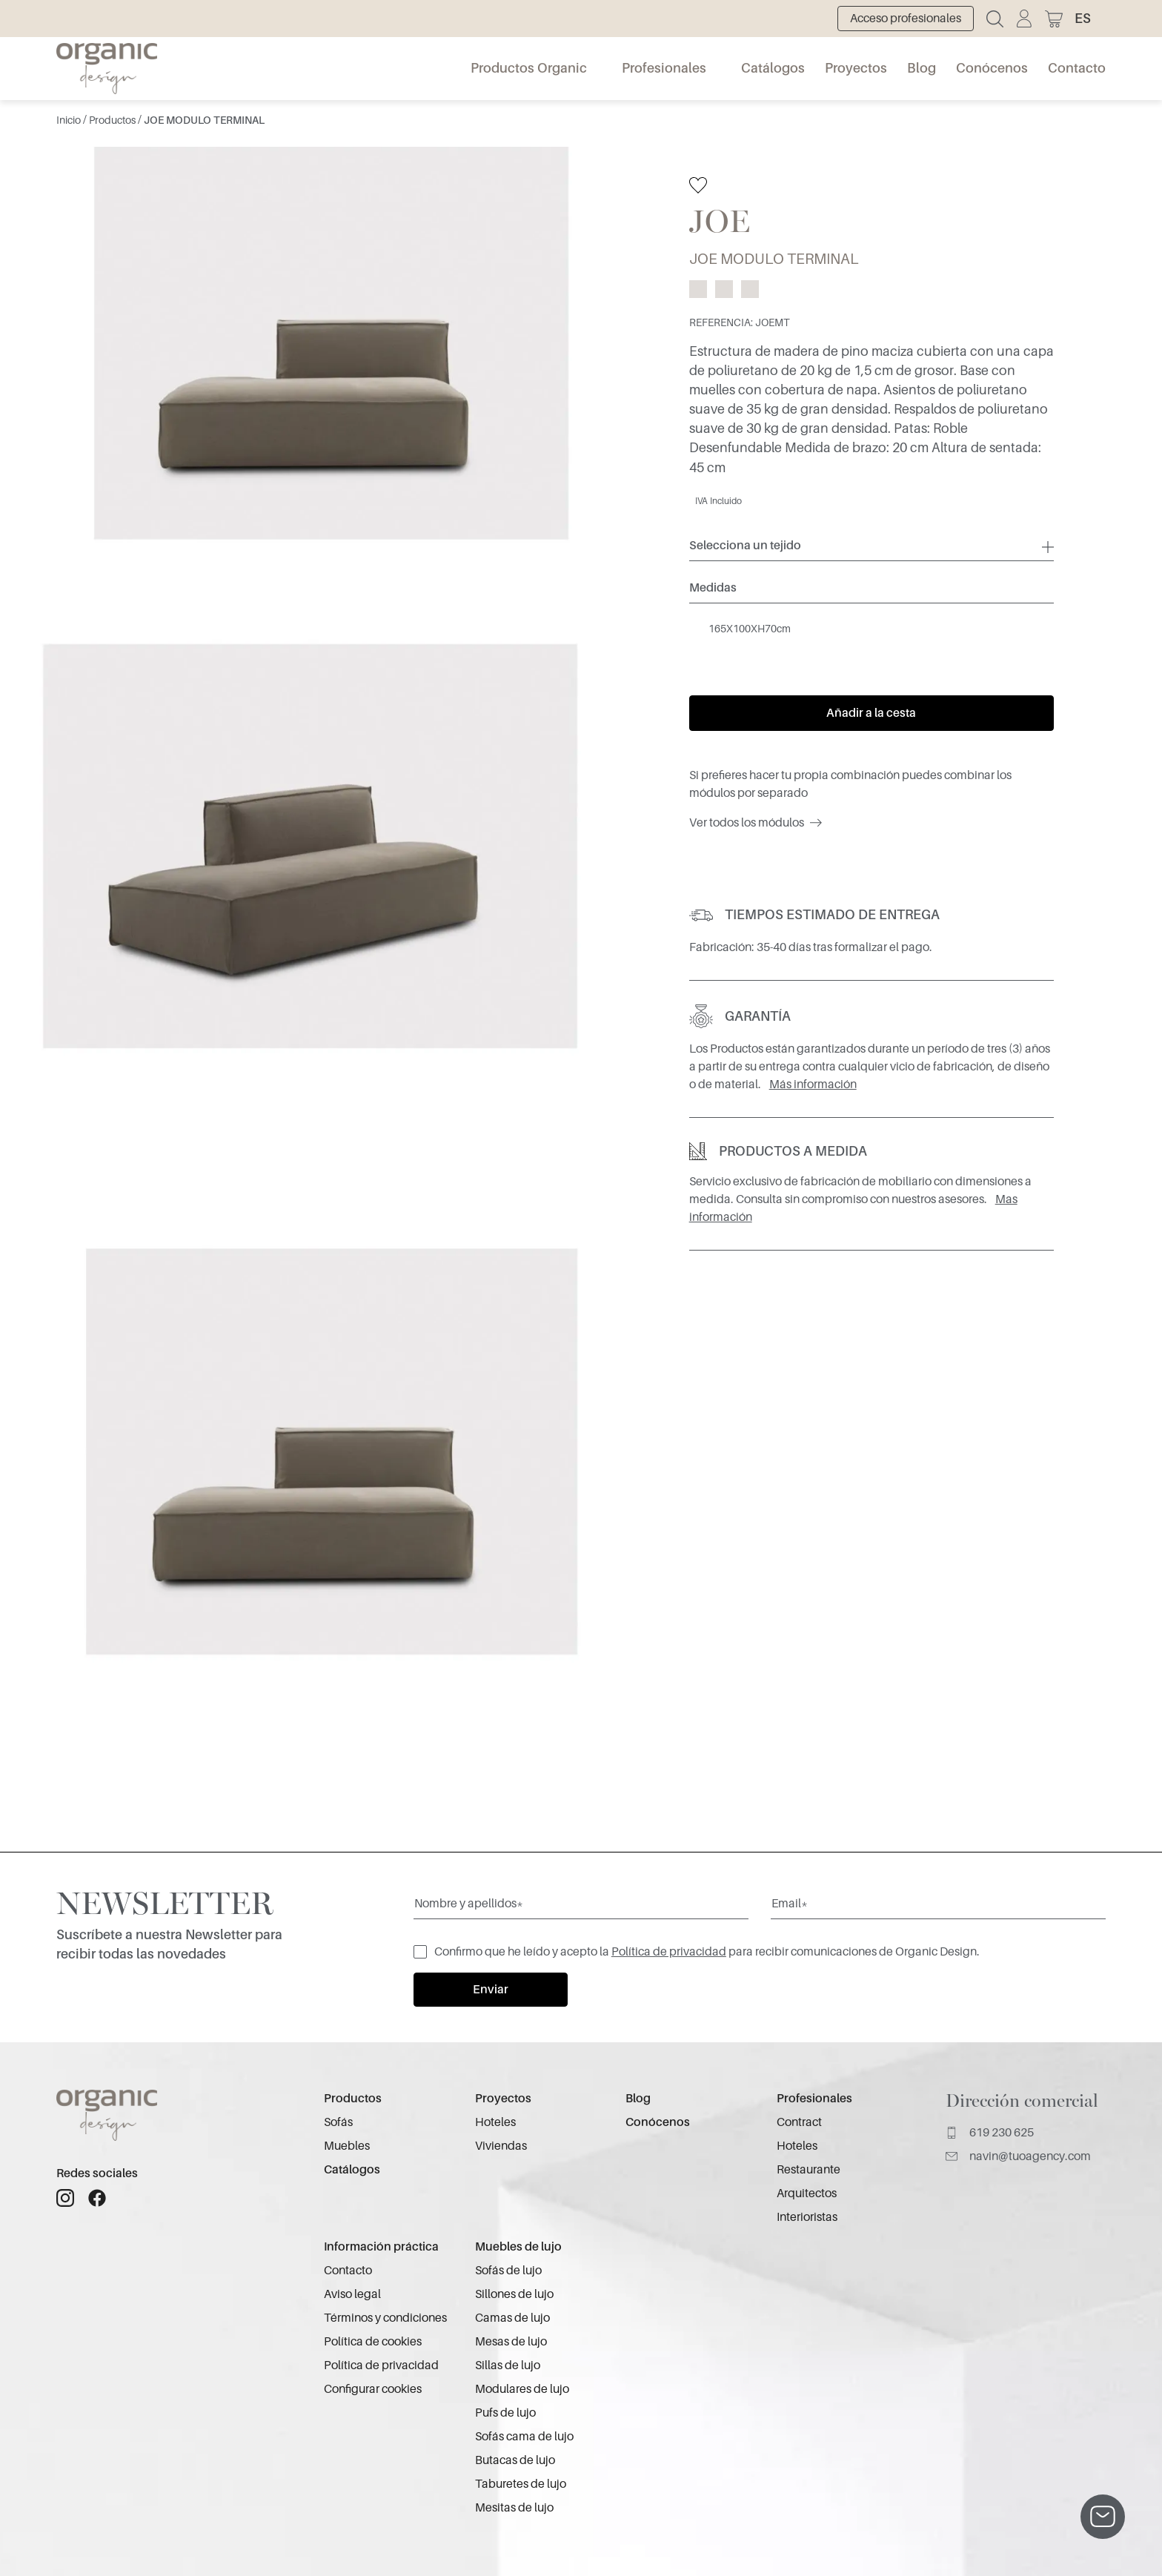 The image size is (1162, 2576). I want to click on 619 230 625, so click(990, 2132).